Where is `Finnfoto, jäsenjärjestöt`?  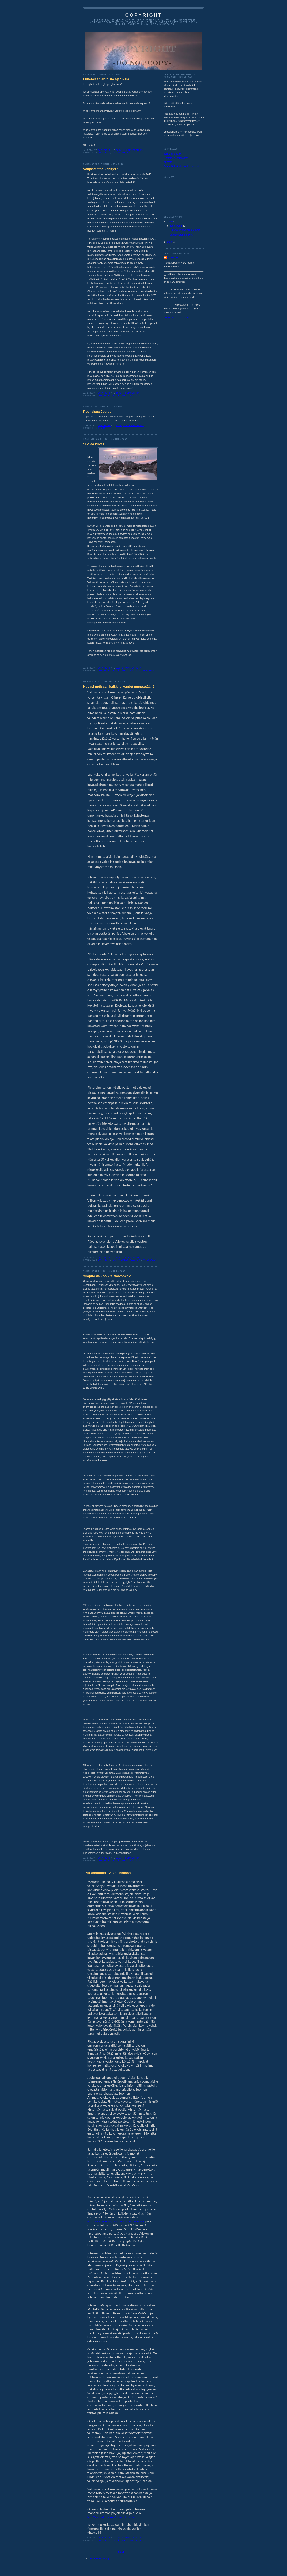
Finnfoto, jäsenjärjestöt is located at coordinates (176, 158).